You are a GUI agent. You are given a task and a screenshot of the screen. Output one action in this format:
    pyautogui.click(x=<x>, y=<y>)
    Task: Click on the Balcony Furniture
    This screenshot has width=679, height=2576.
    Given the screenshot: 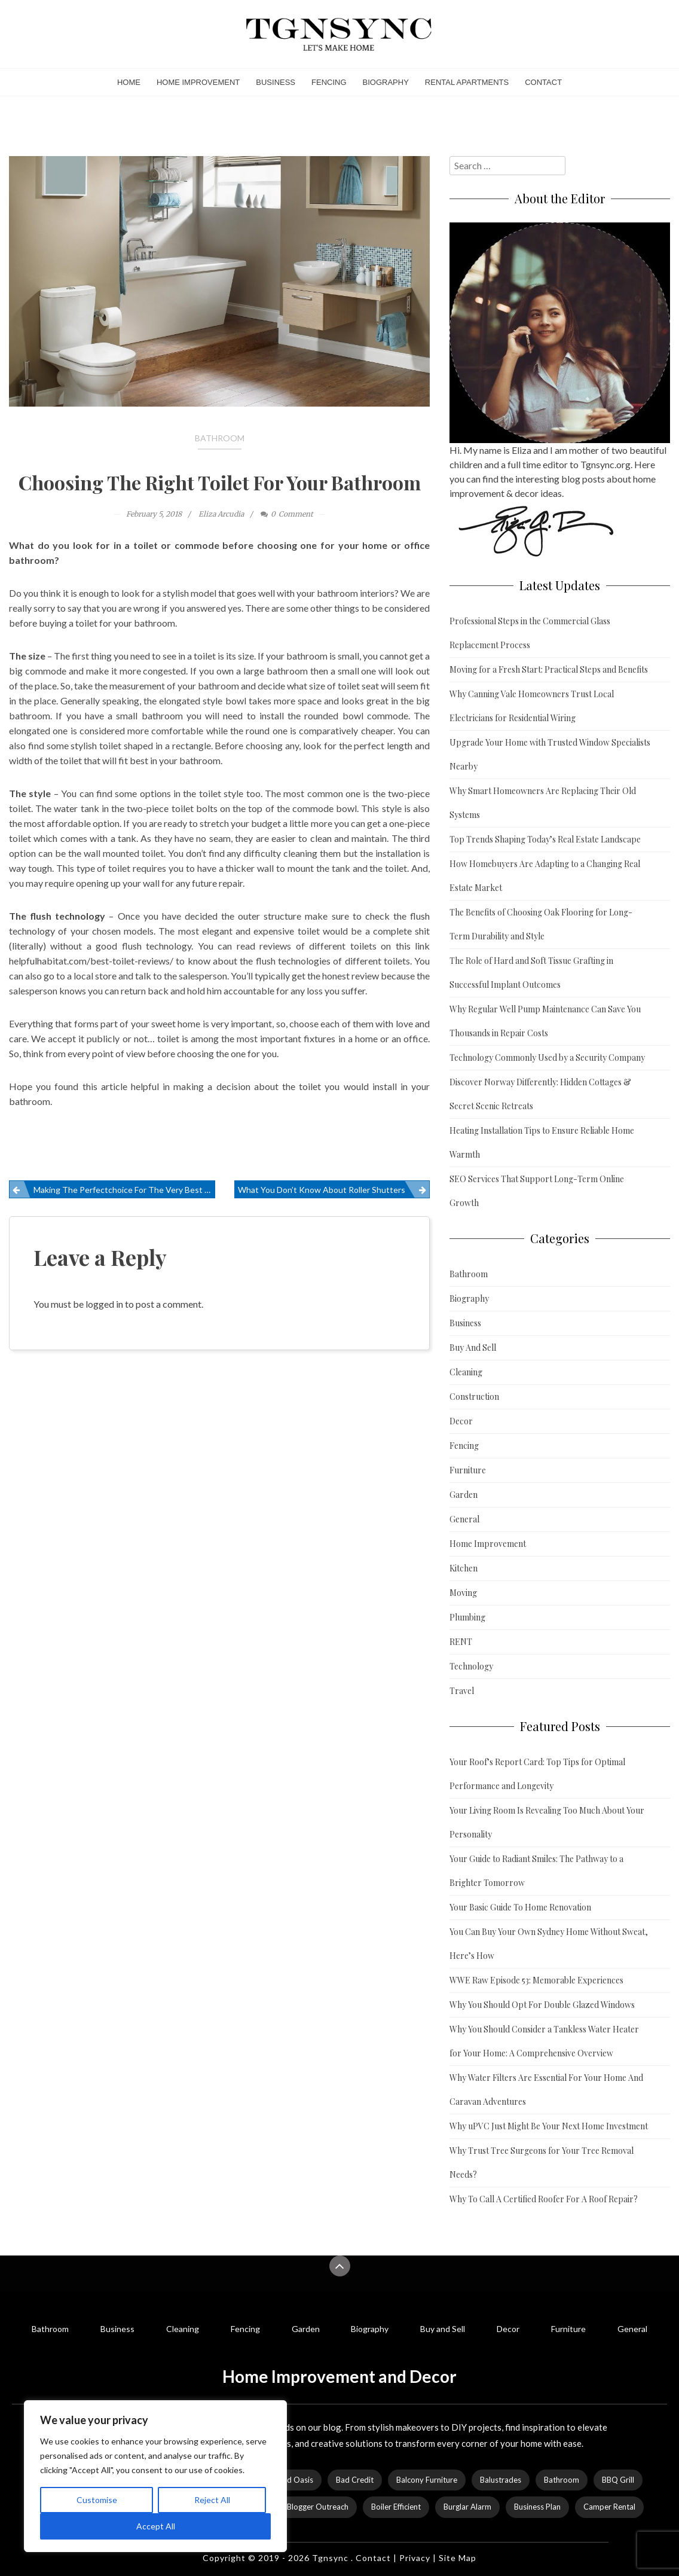 What is the action you would take?
    pyautogui.click(x=426, y=2480)
    